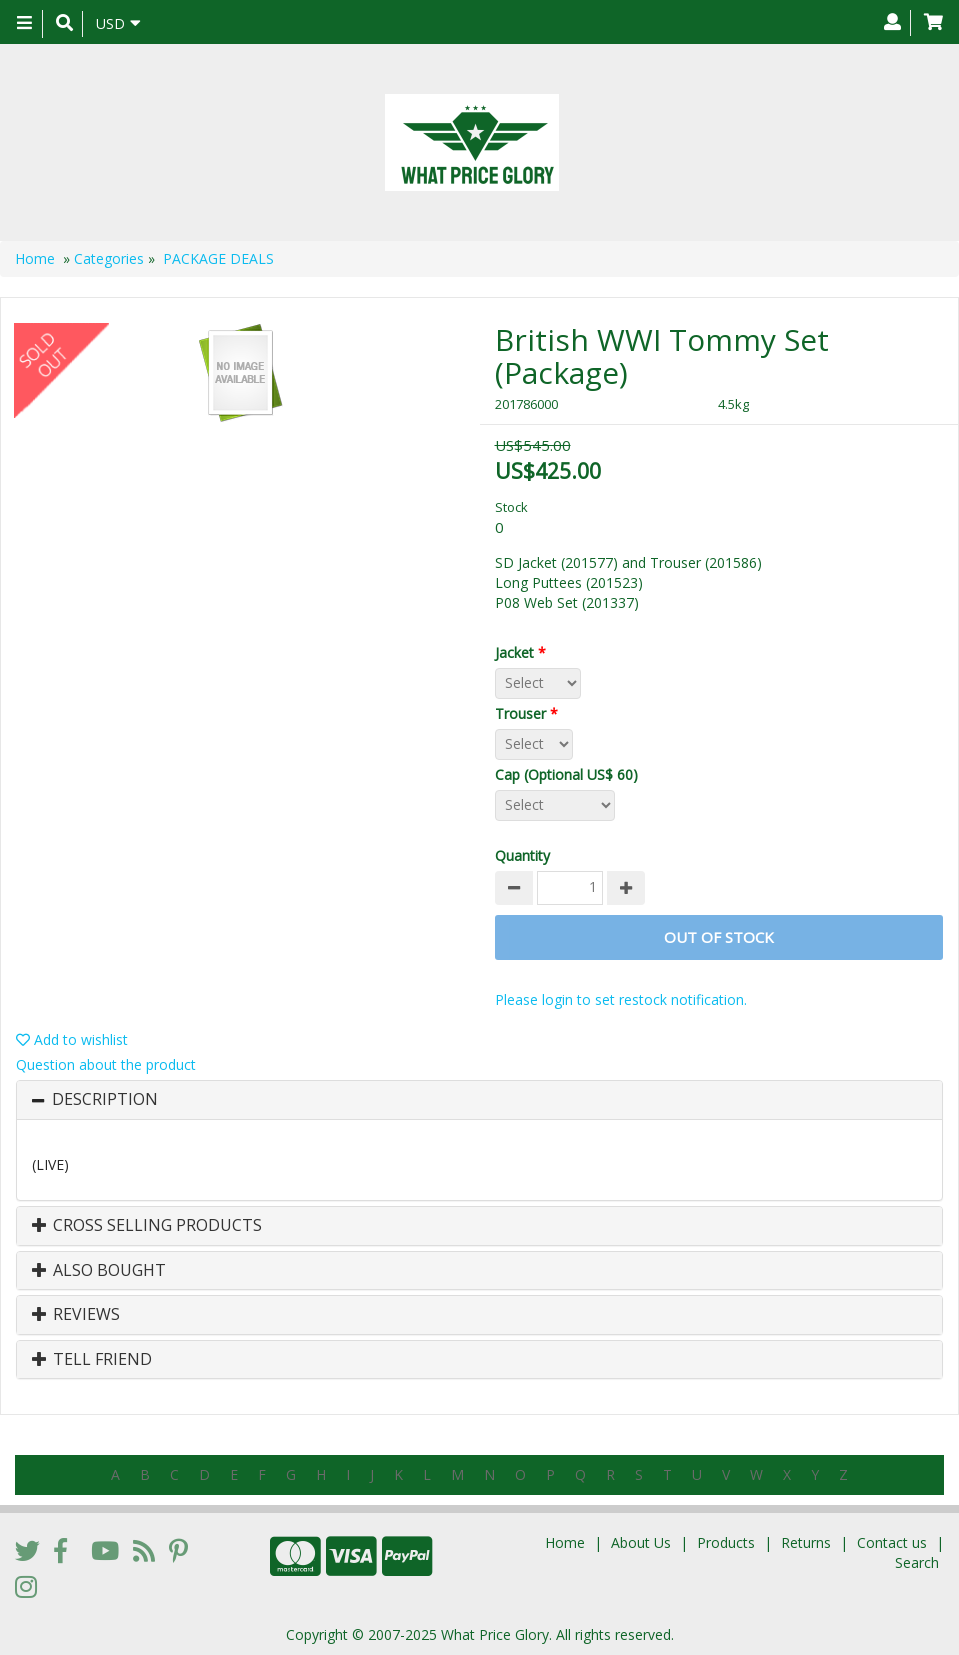 The width and height of the screenshot is (959, 1655). Describe the element at coordinates (917, 1562) in the screenshot. I see `Search` at that location.